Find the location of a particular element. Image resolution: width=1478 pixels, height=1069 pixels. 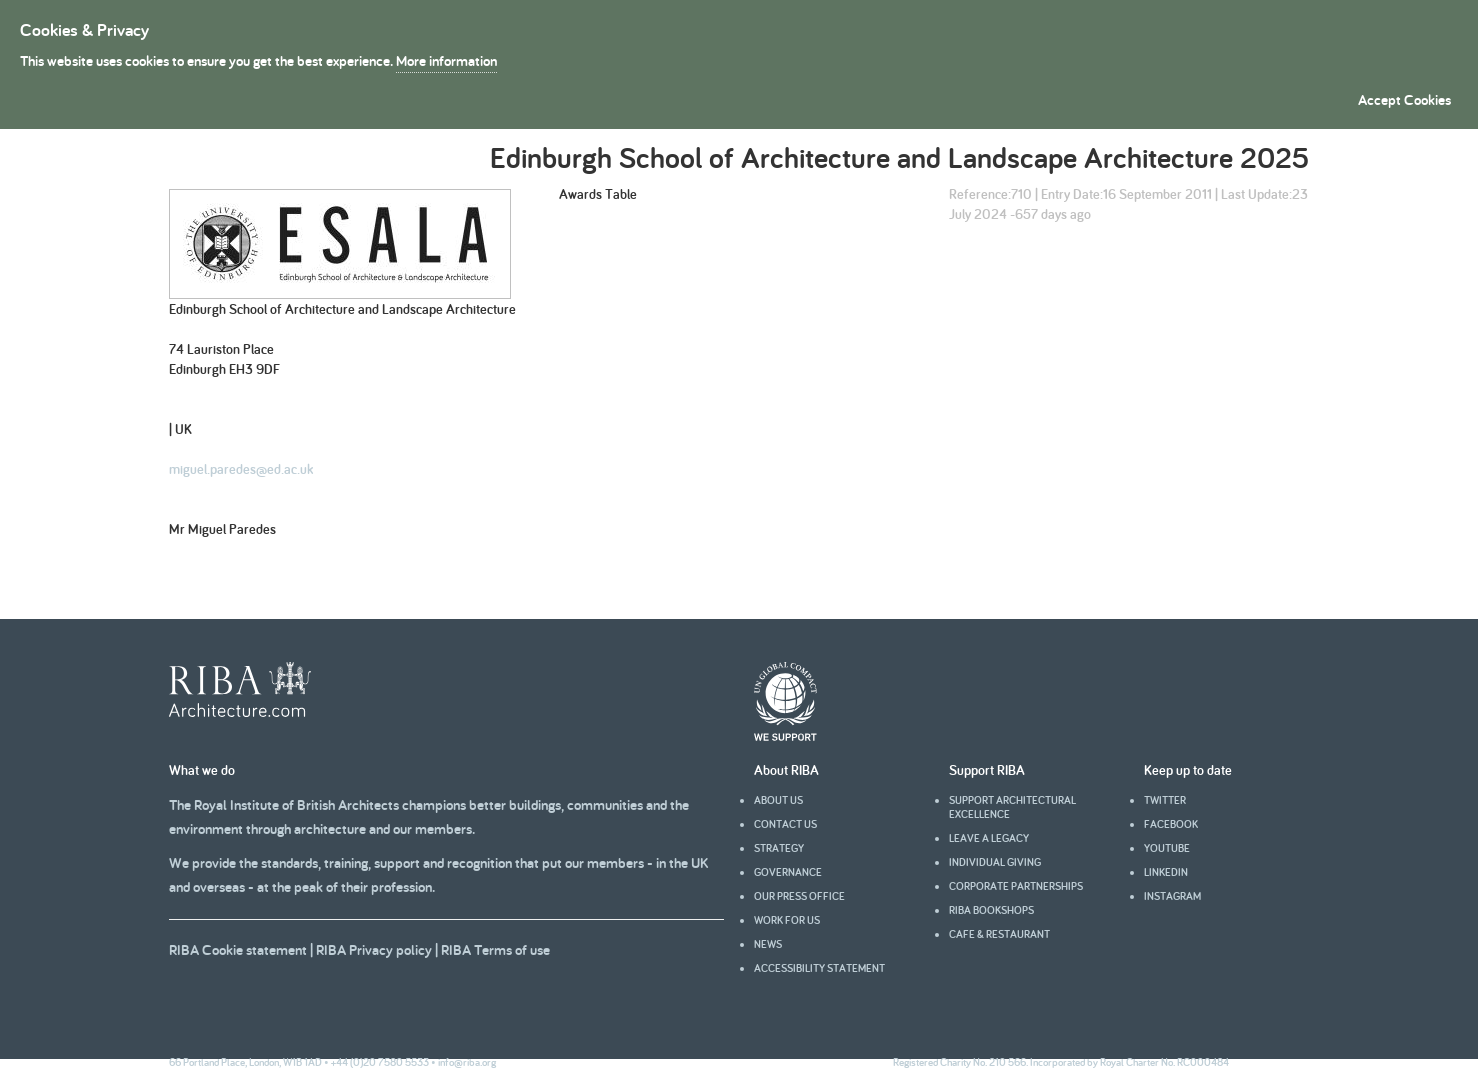

More information is located at coordinates (446, 60).